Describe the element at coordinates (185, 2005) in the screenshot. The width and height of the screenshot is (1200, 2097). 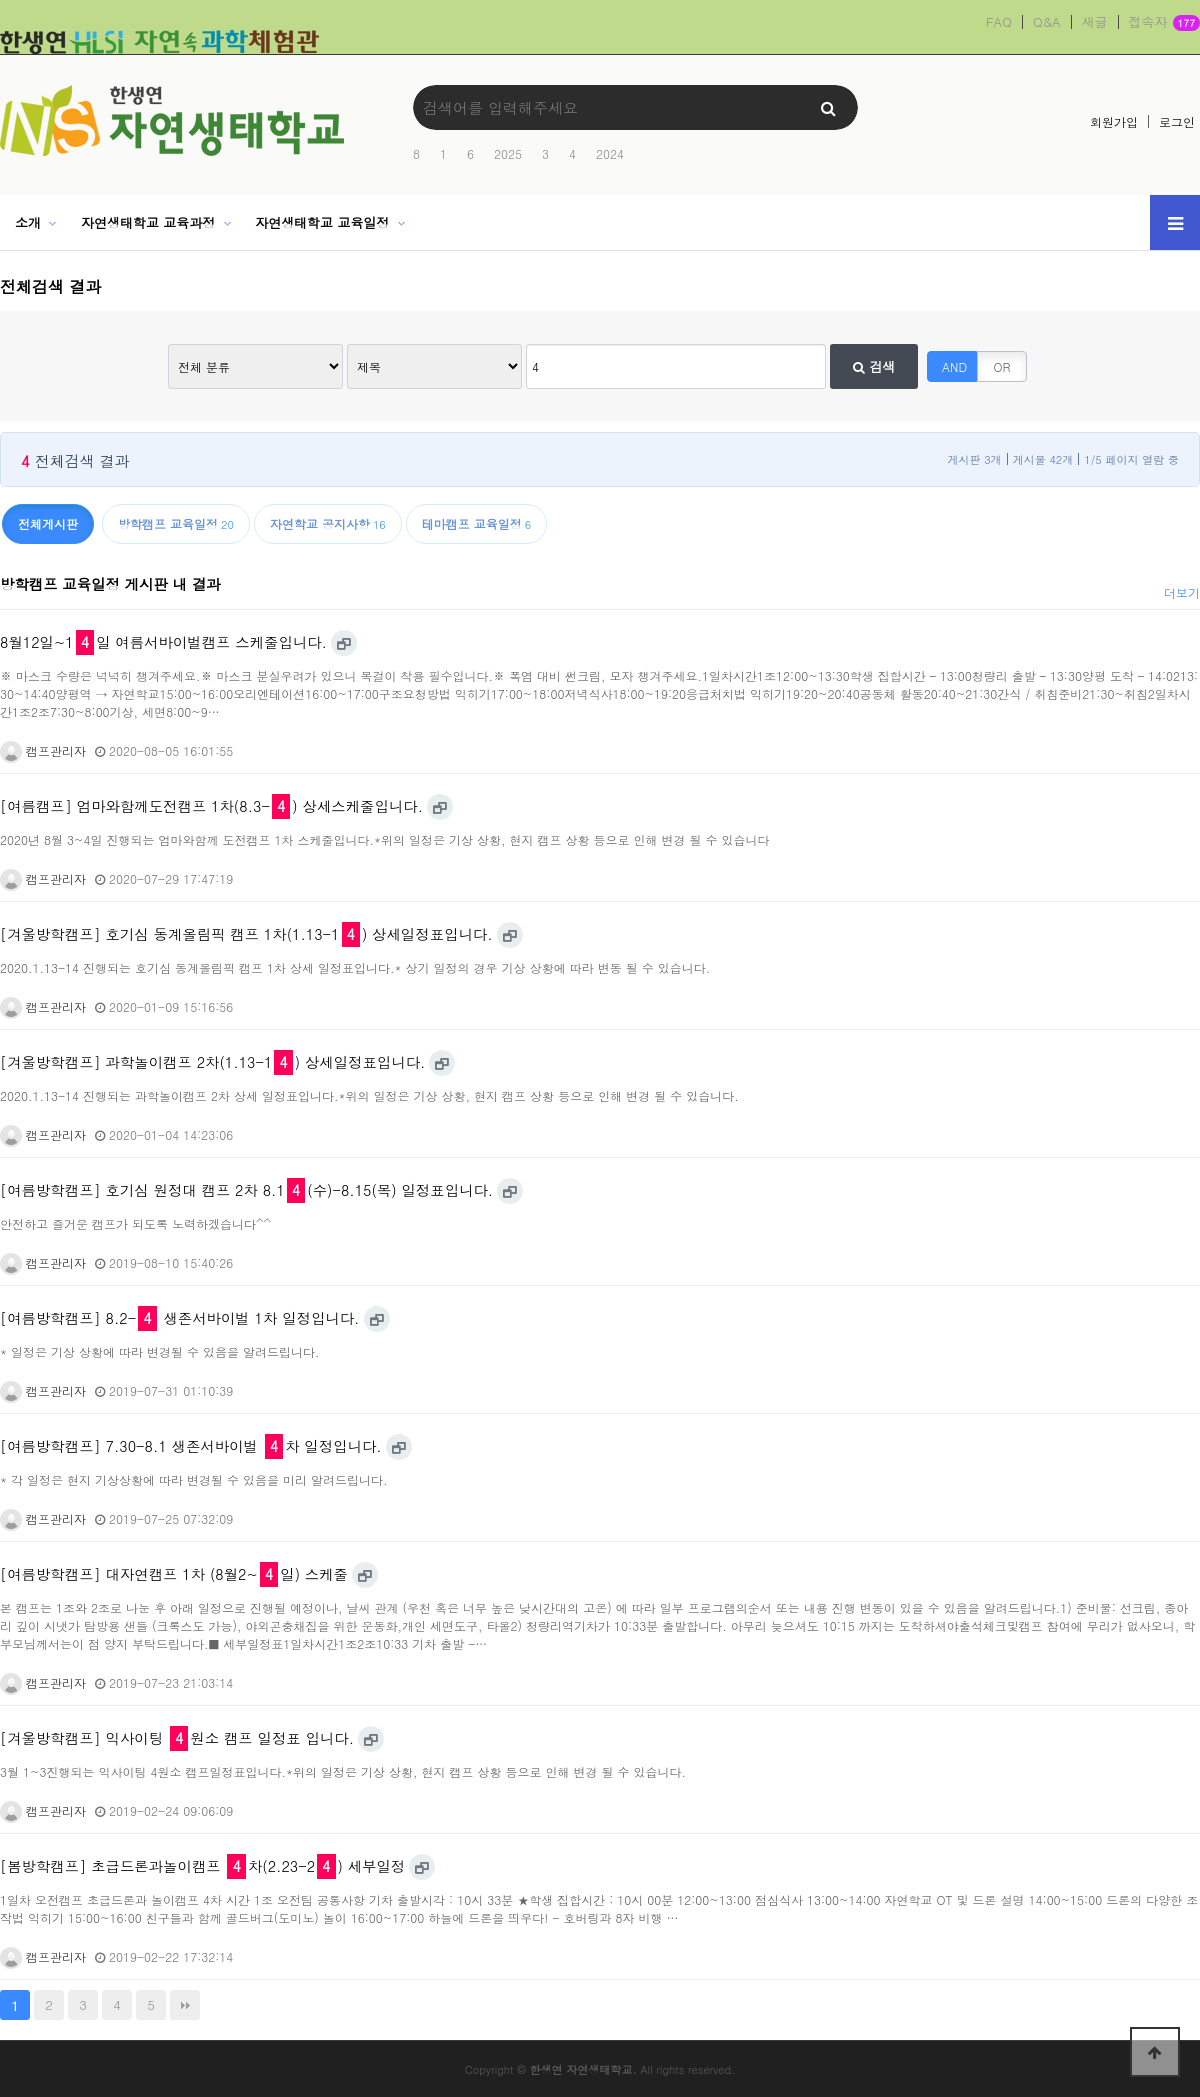
I see `맨끝` at that location.